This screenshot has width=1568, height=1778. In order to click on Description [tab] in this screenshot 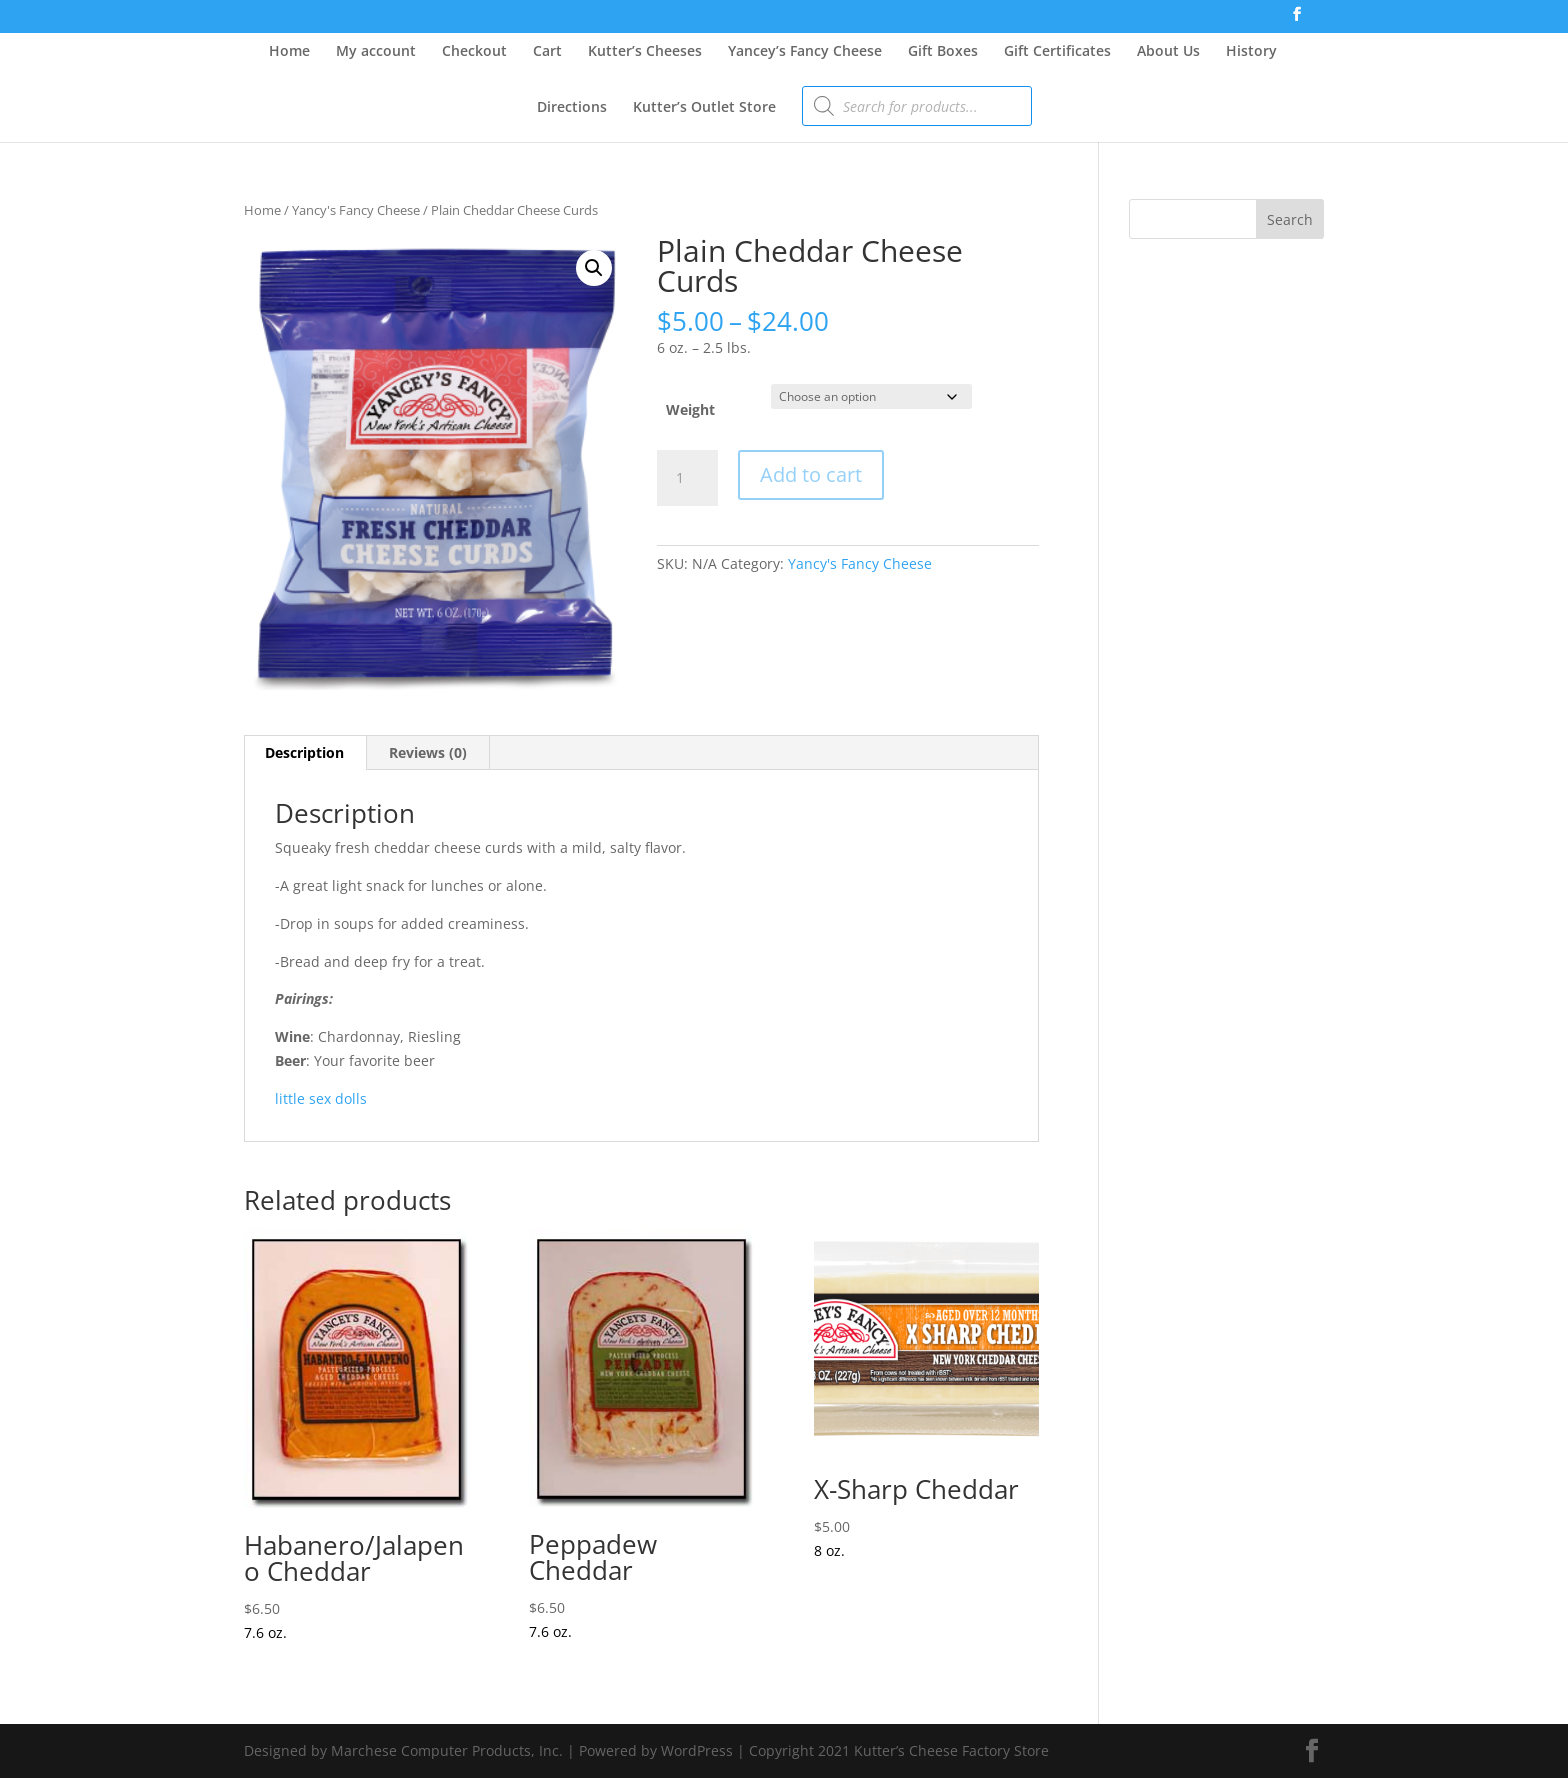, I will do `click(304, 752)`.